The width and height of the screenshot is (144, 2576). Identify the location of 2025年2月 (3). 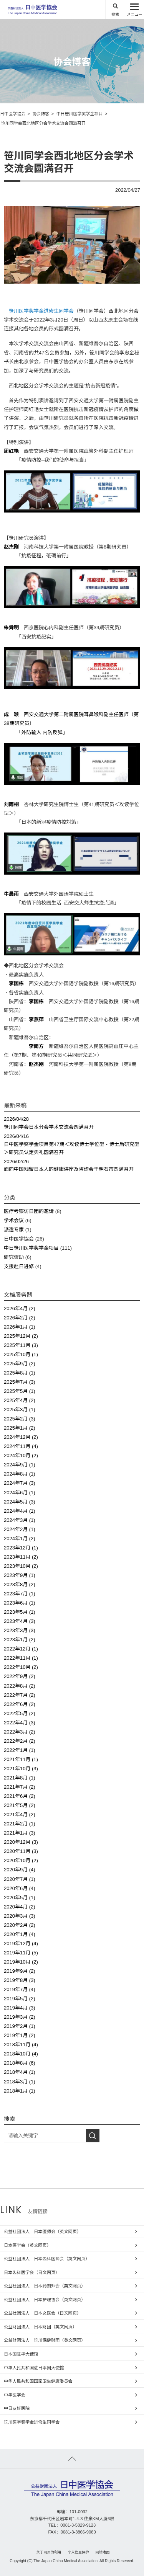
(19, 1419).